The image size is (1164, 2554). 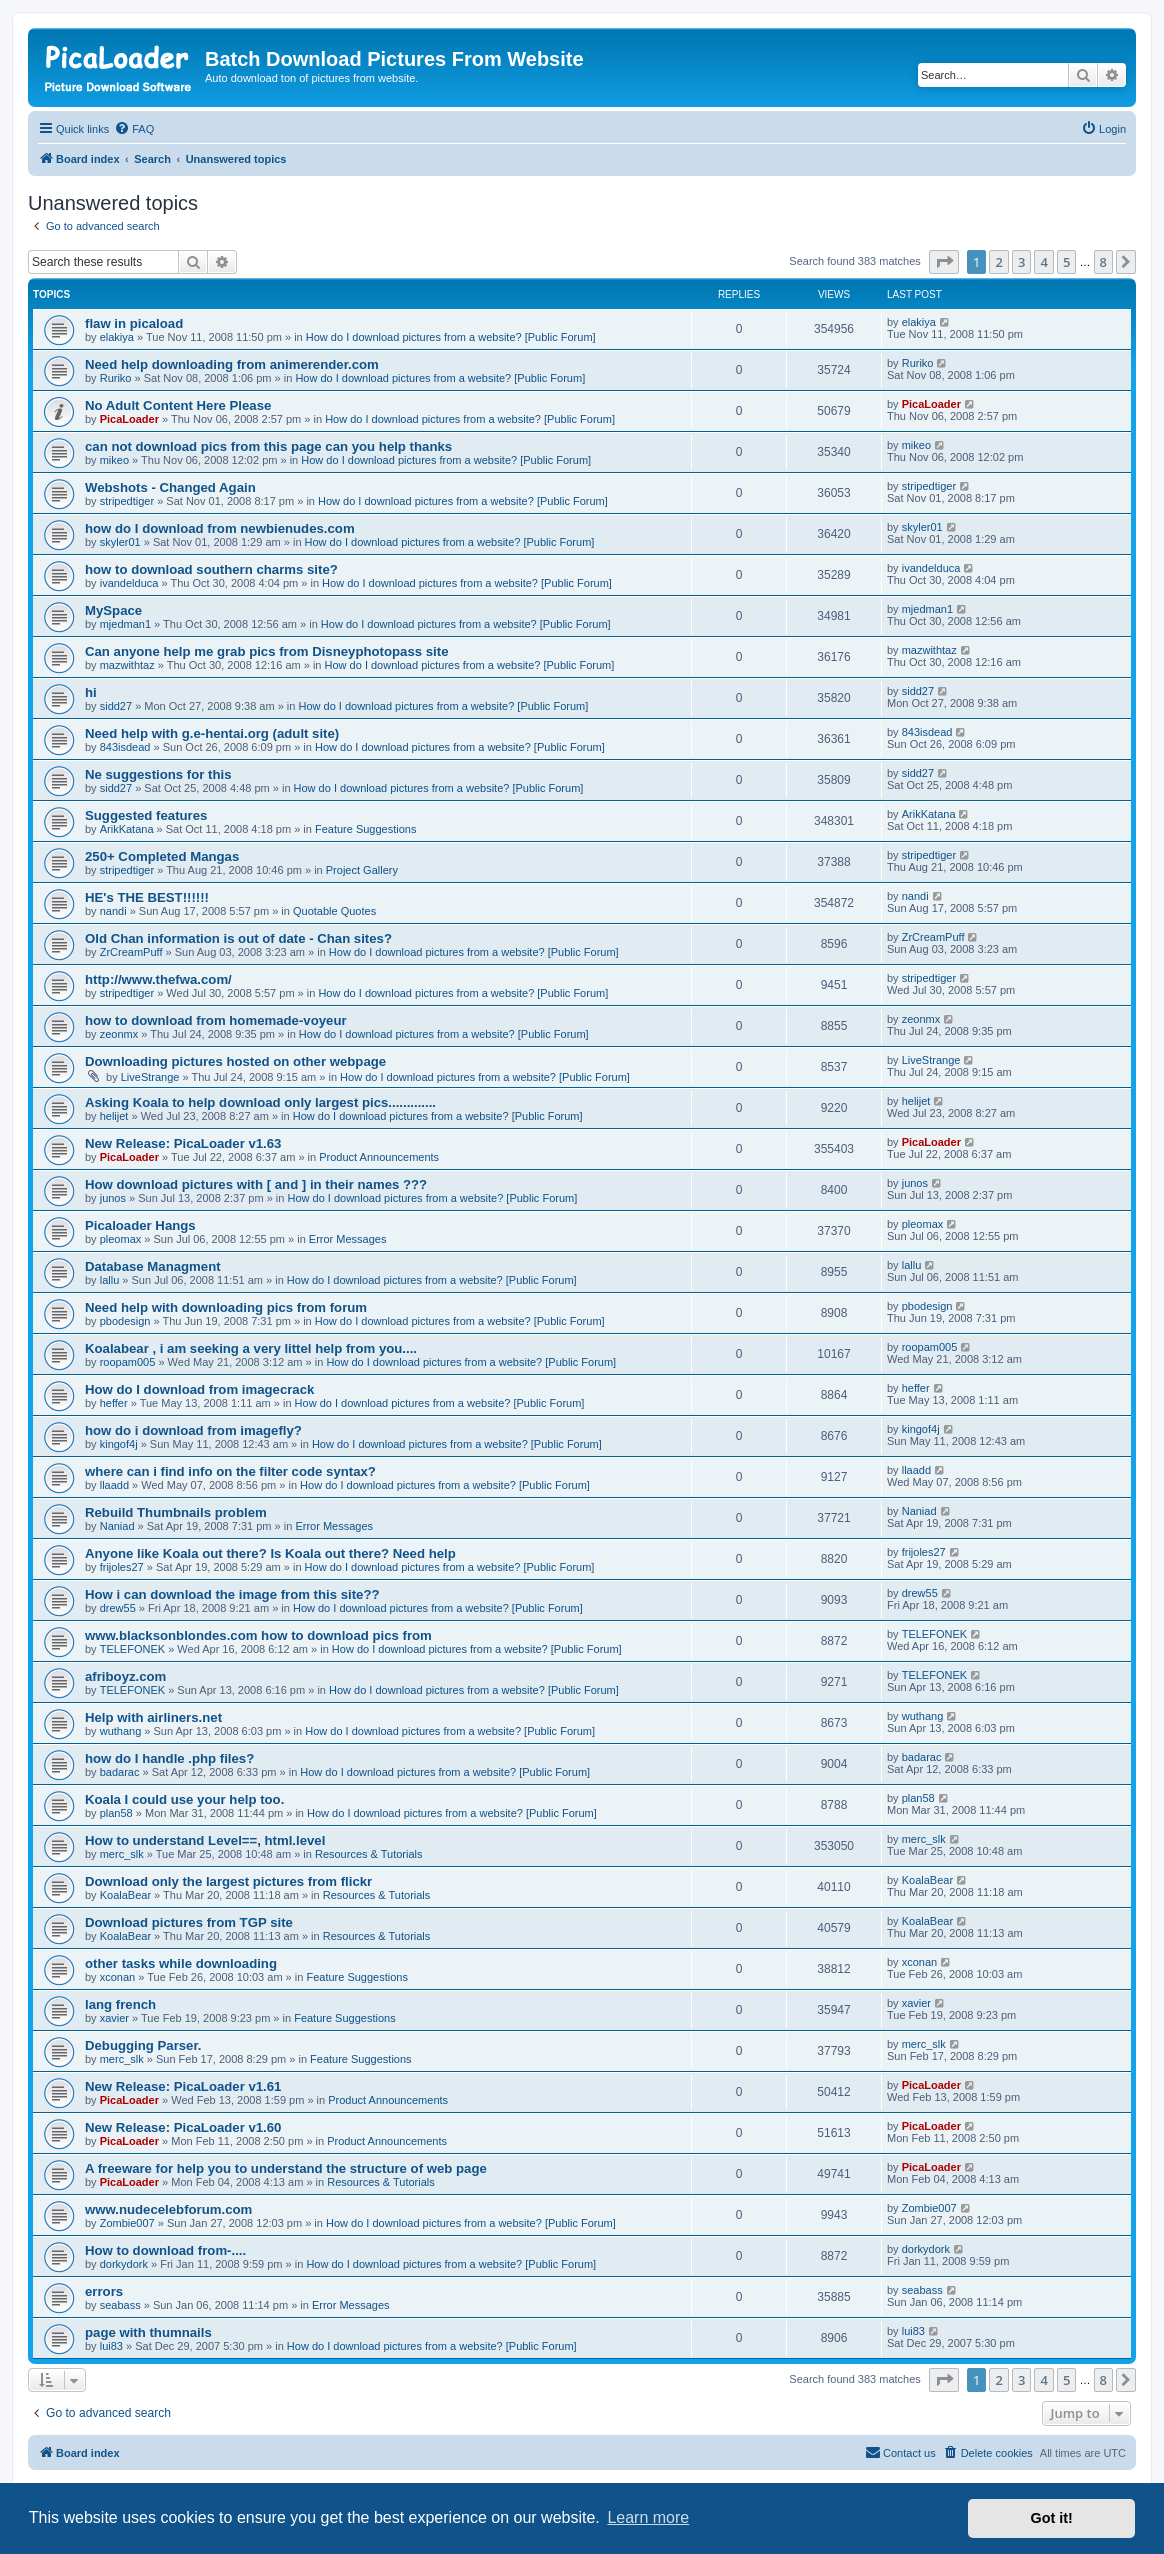 I want to click on How download pictures with [ and ] in their names ???, so click(x=256, y=1184).